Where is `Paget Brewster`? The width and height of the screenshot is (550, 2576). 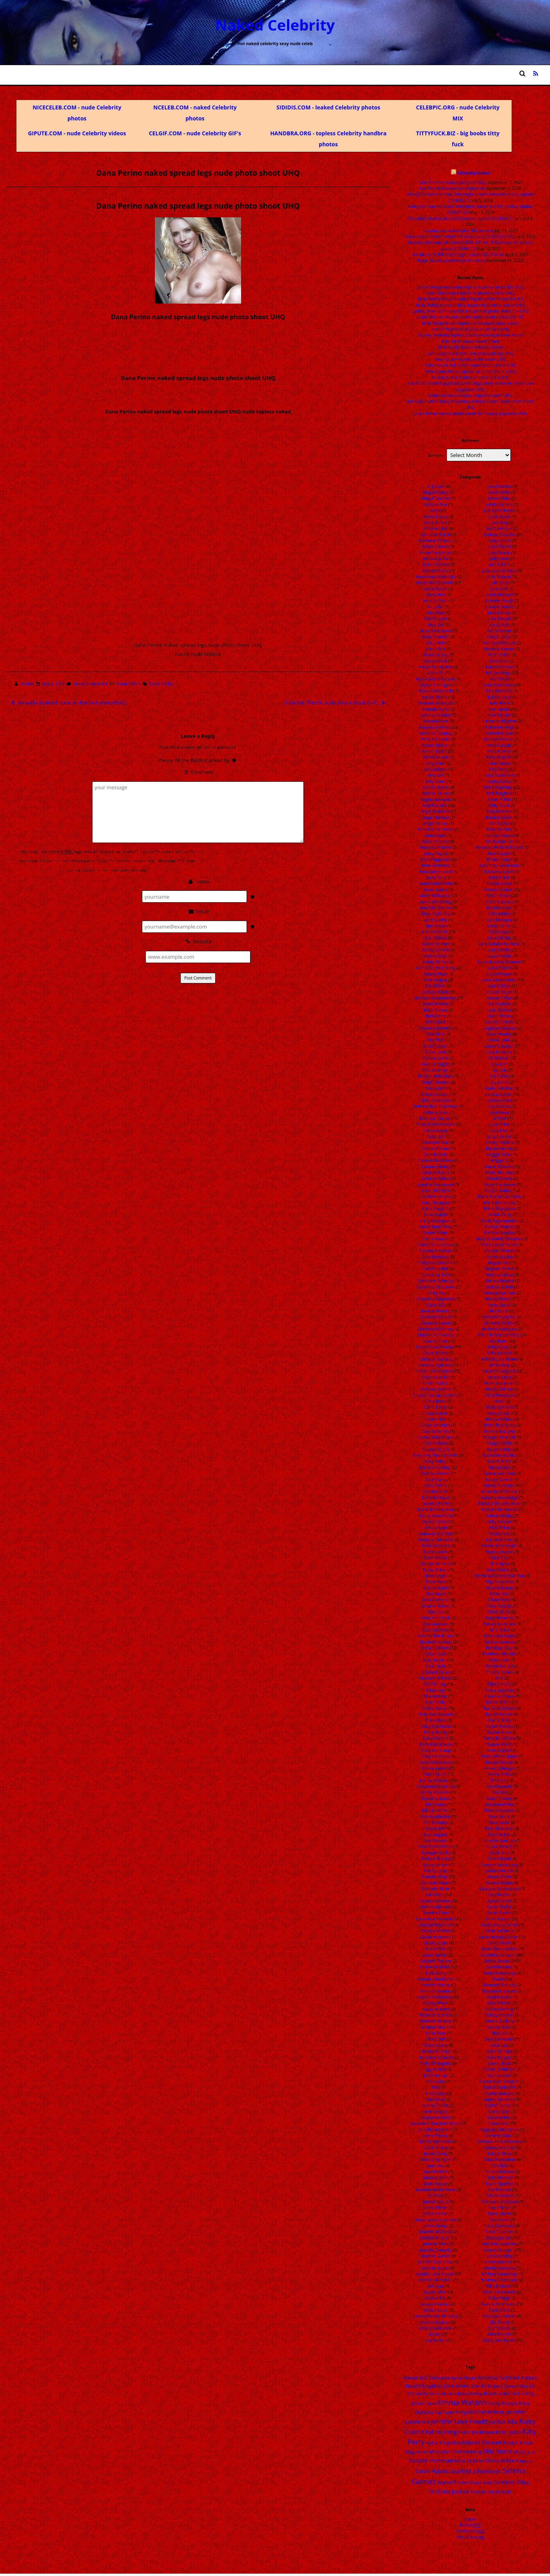
Paget Brewster is located at coordinates (499, 1617).